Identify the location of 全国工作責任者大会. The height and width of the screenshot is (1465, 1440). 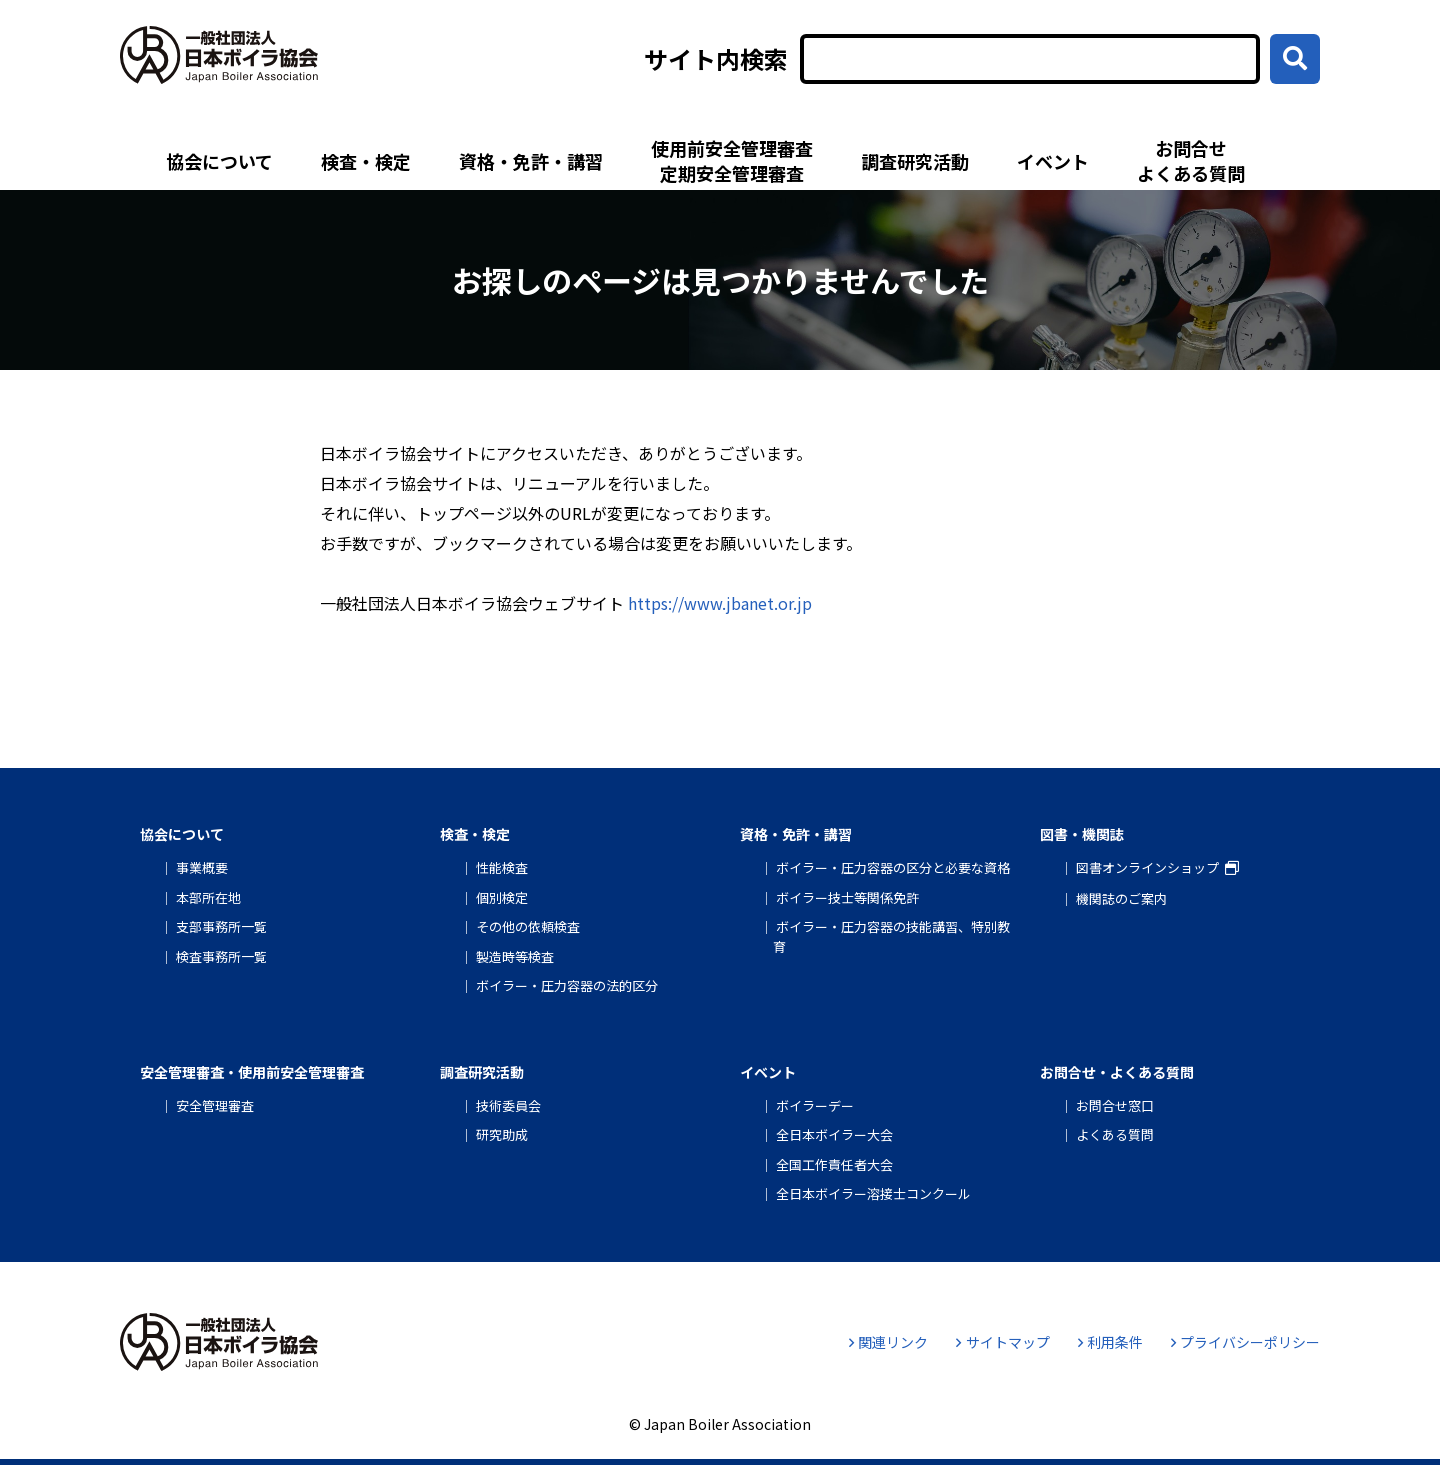
(834, 1164).